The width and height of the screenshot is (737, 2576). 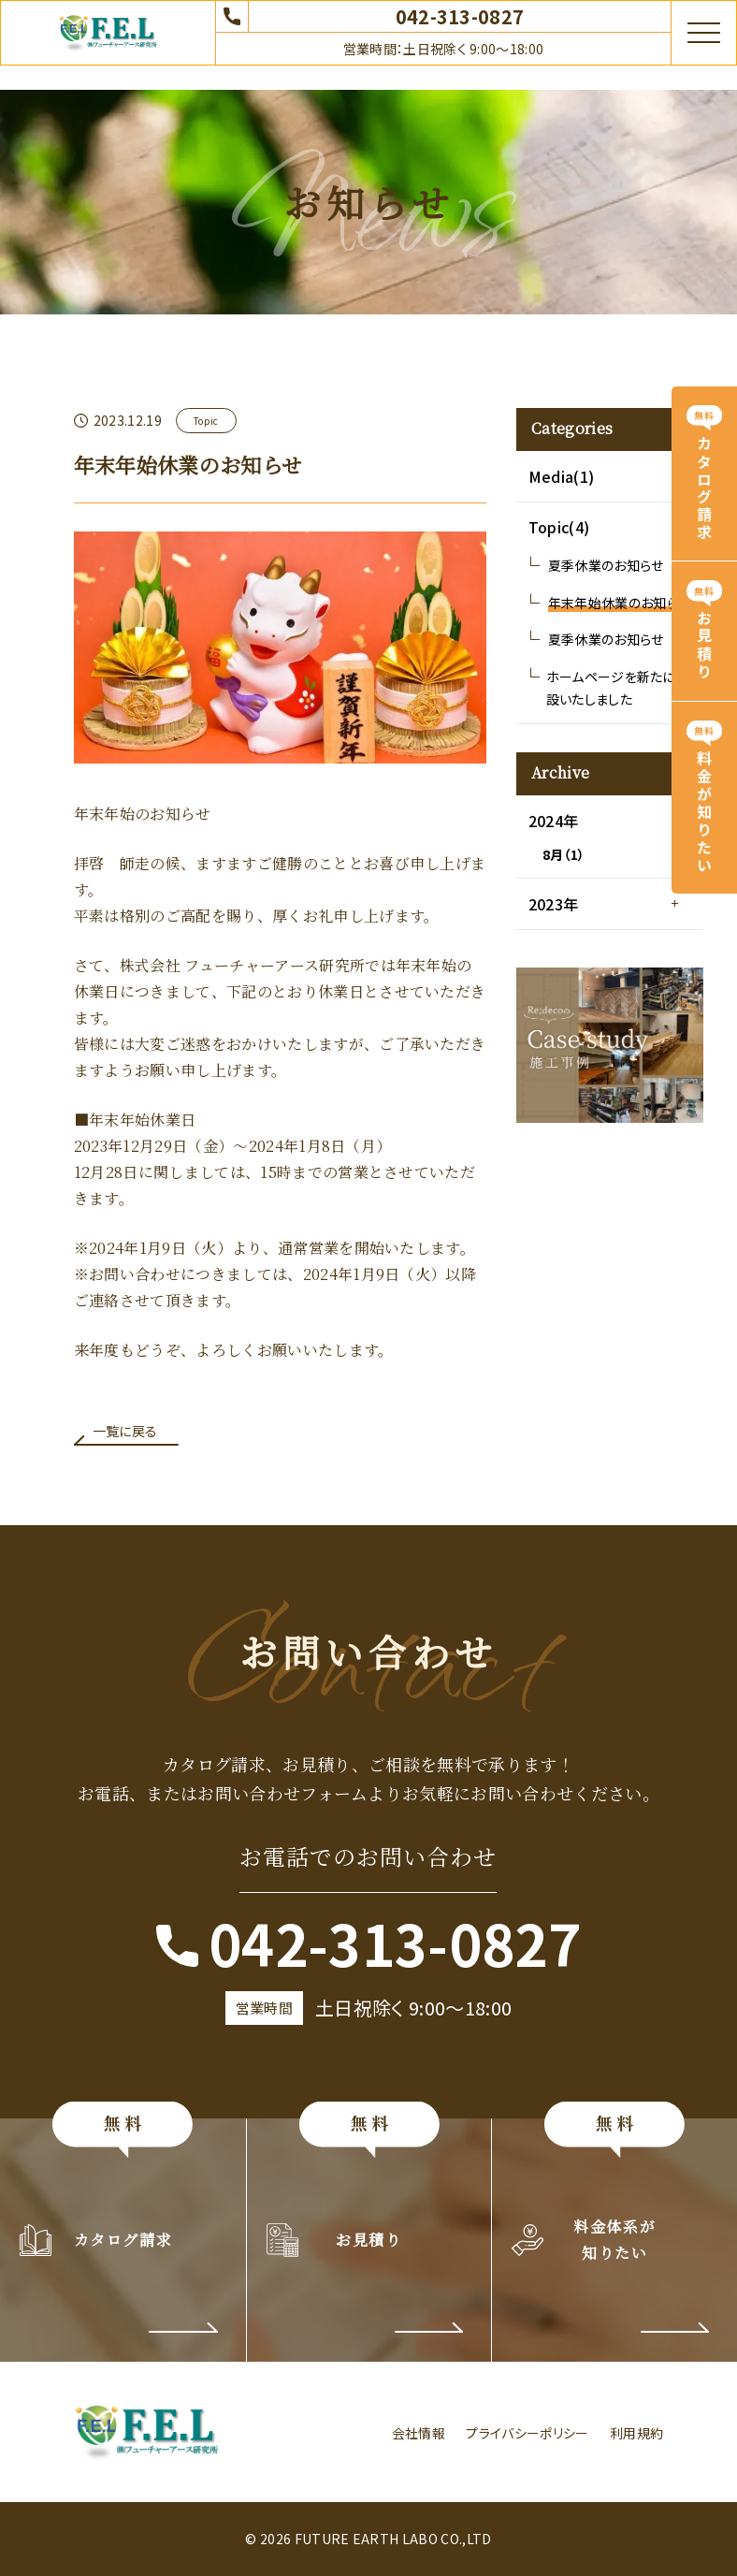 What do you see at coordinates (704, 488) in the screenshot?
I see `カタログ請求` at bounding box center [704, 488].